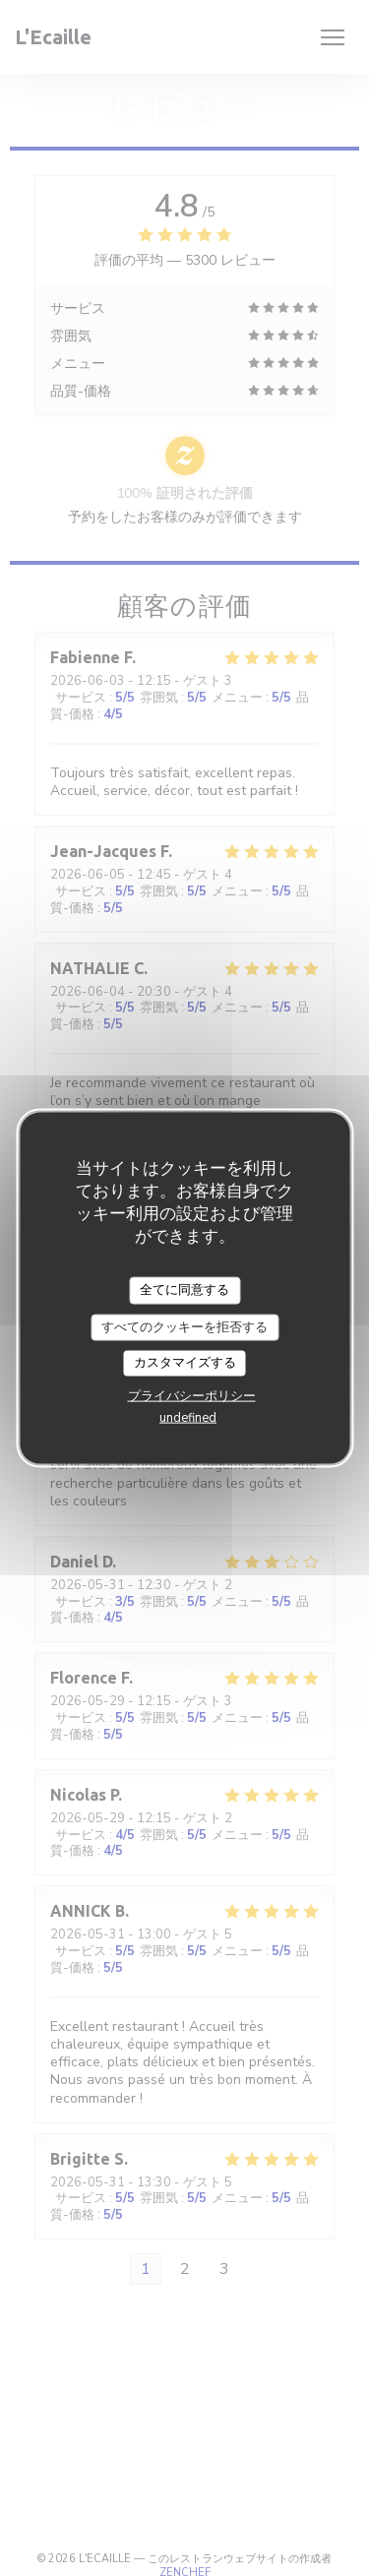  I want to click on すべてのクッキーを拒否する, so click(184, 1326).